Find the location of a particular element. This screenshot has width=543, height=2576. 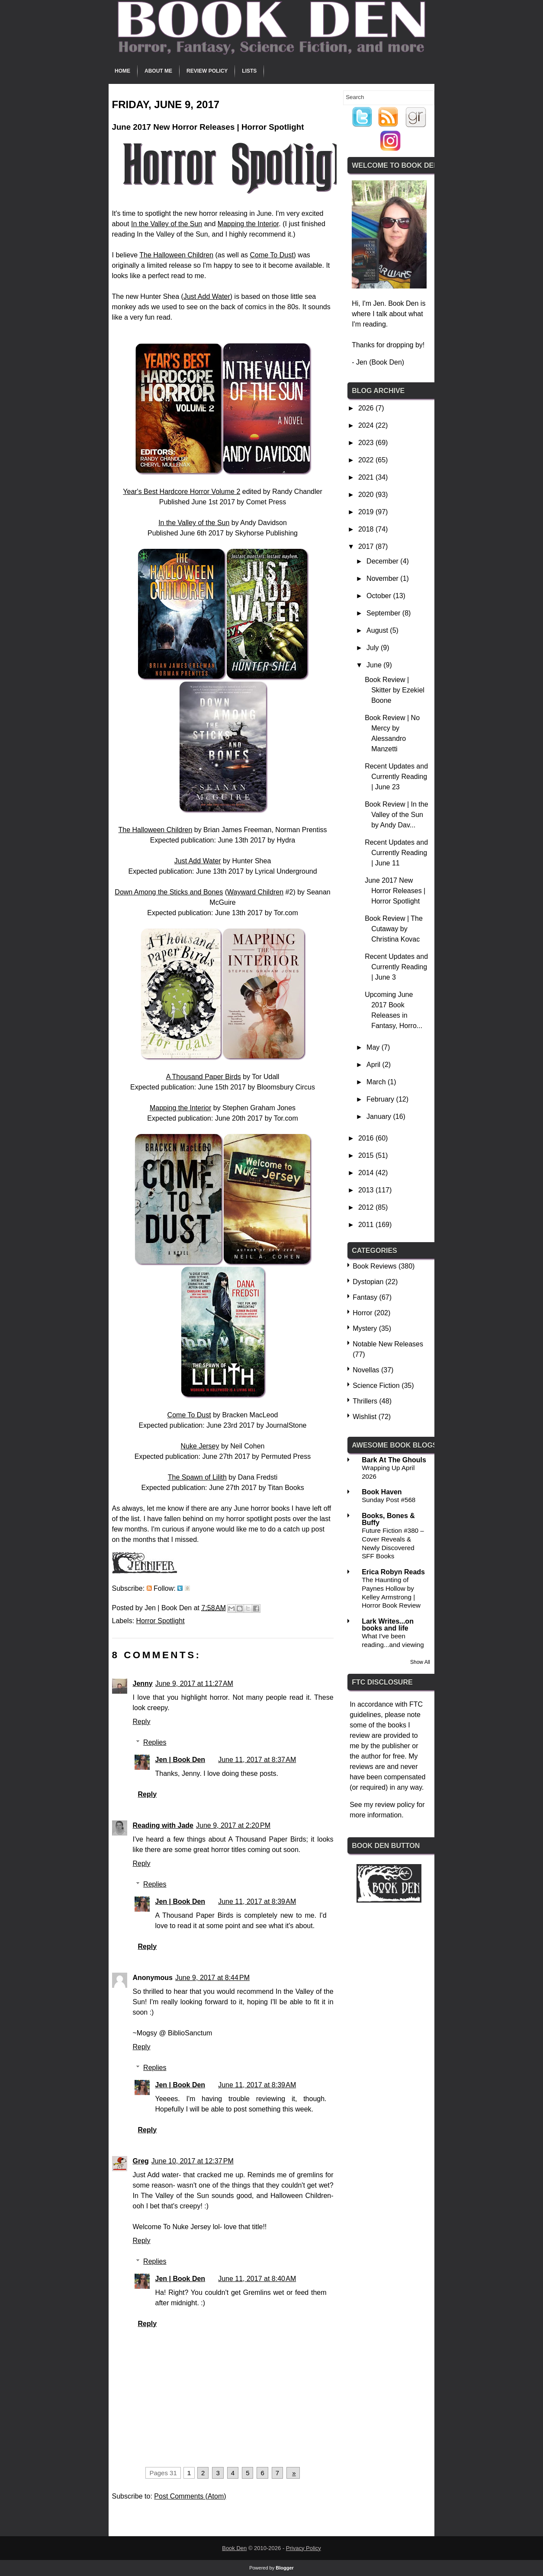

The Spawn of Lilith is located at coordinates (197, 1477).